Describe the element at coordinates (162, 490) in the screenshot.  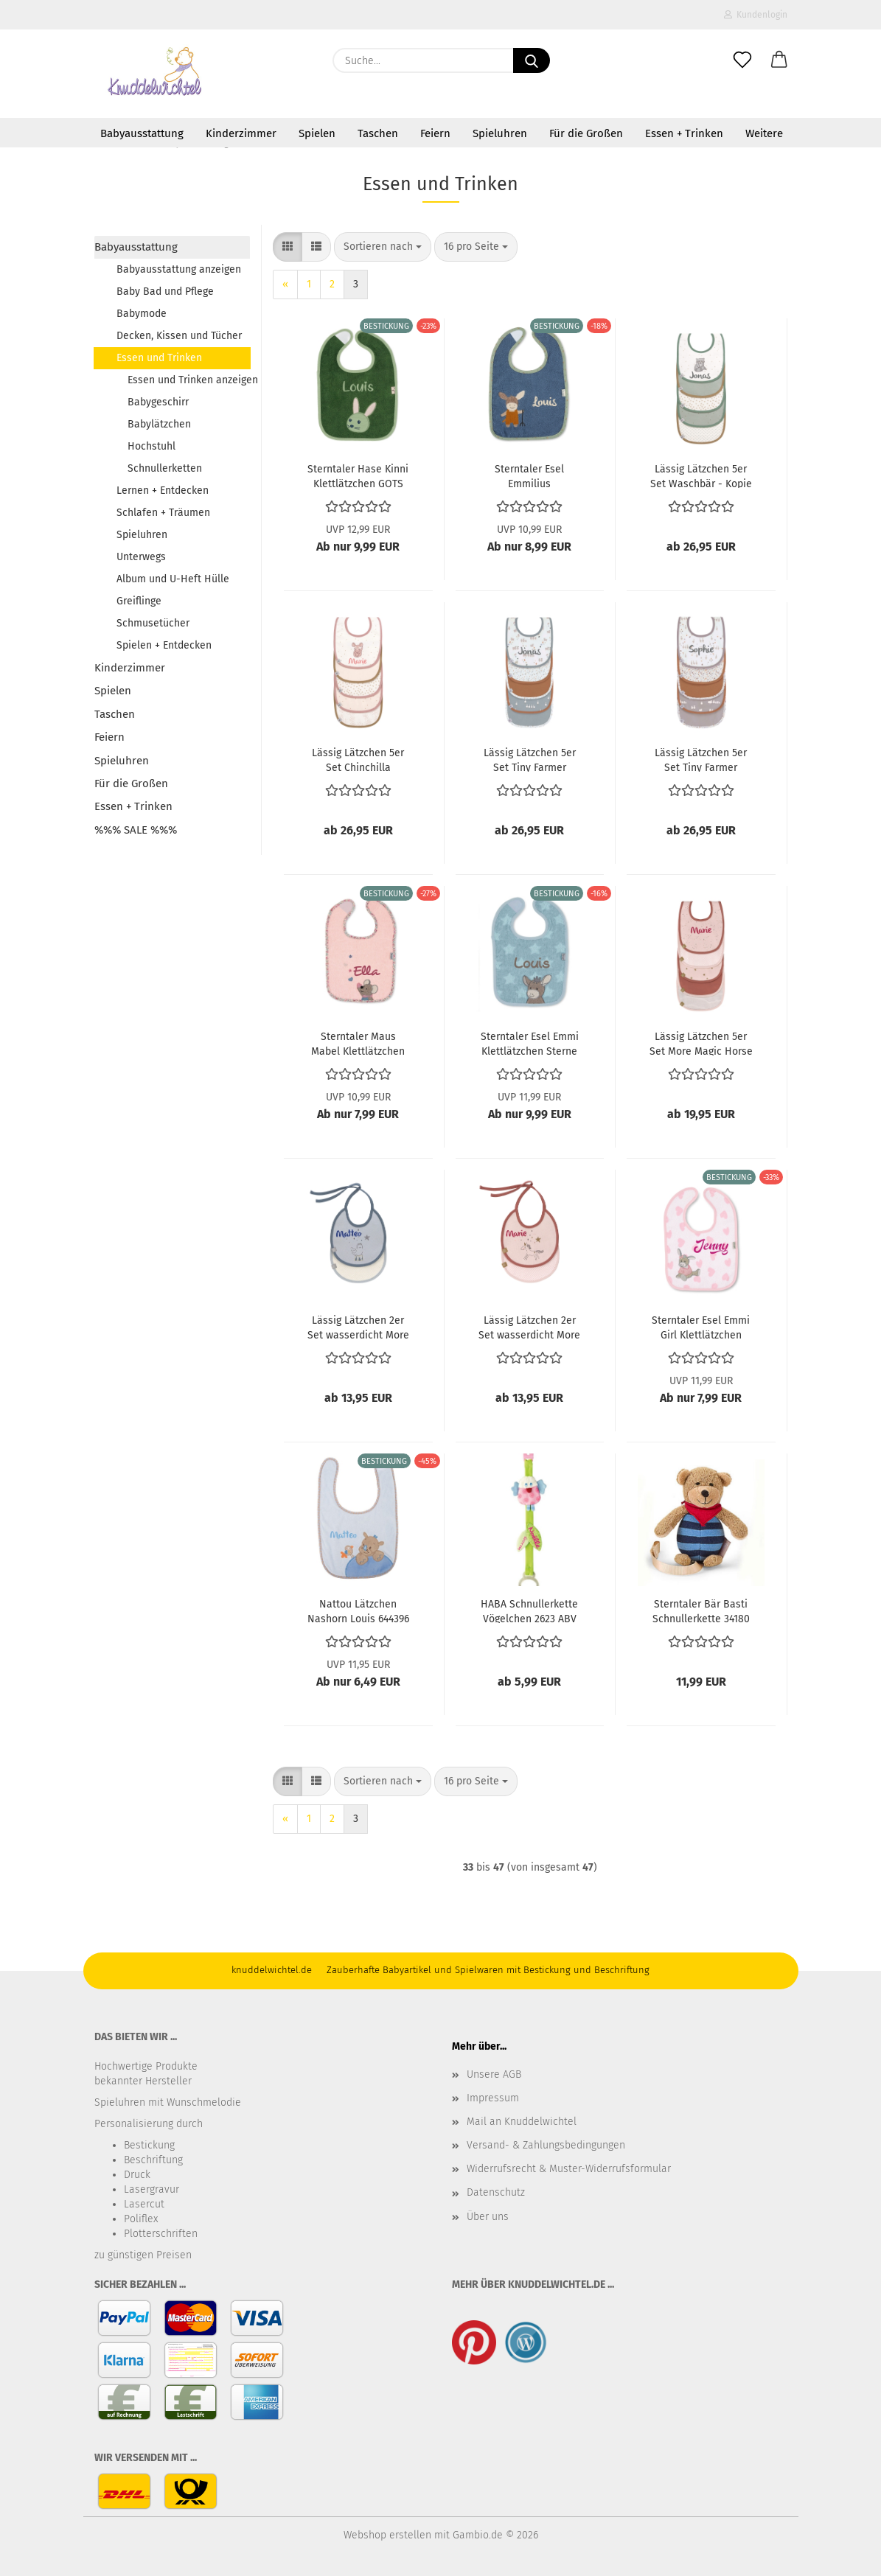
I see `Lernen + Entdecken` at that location.